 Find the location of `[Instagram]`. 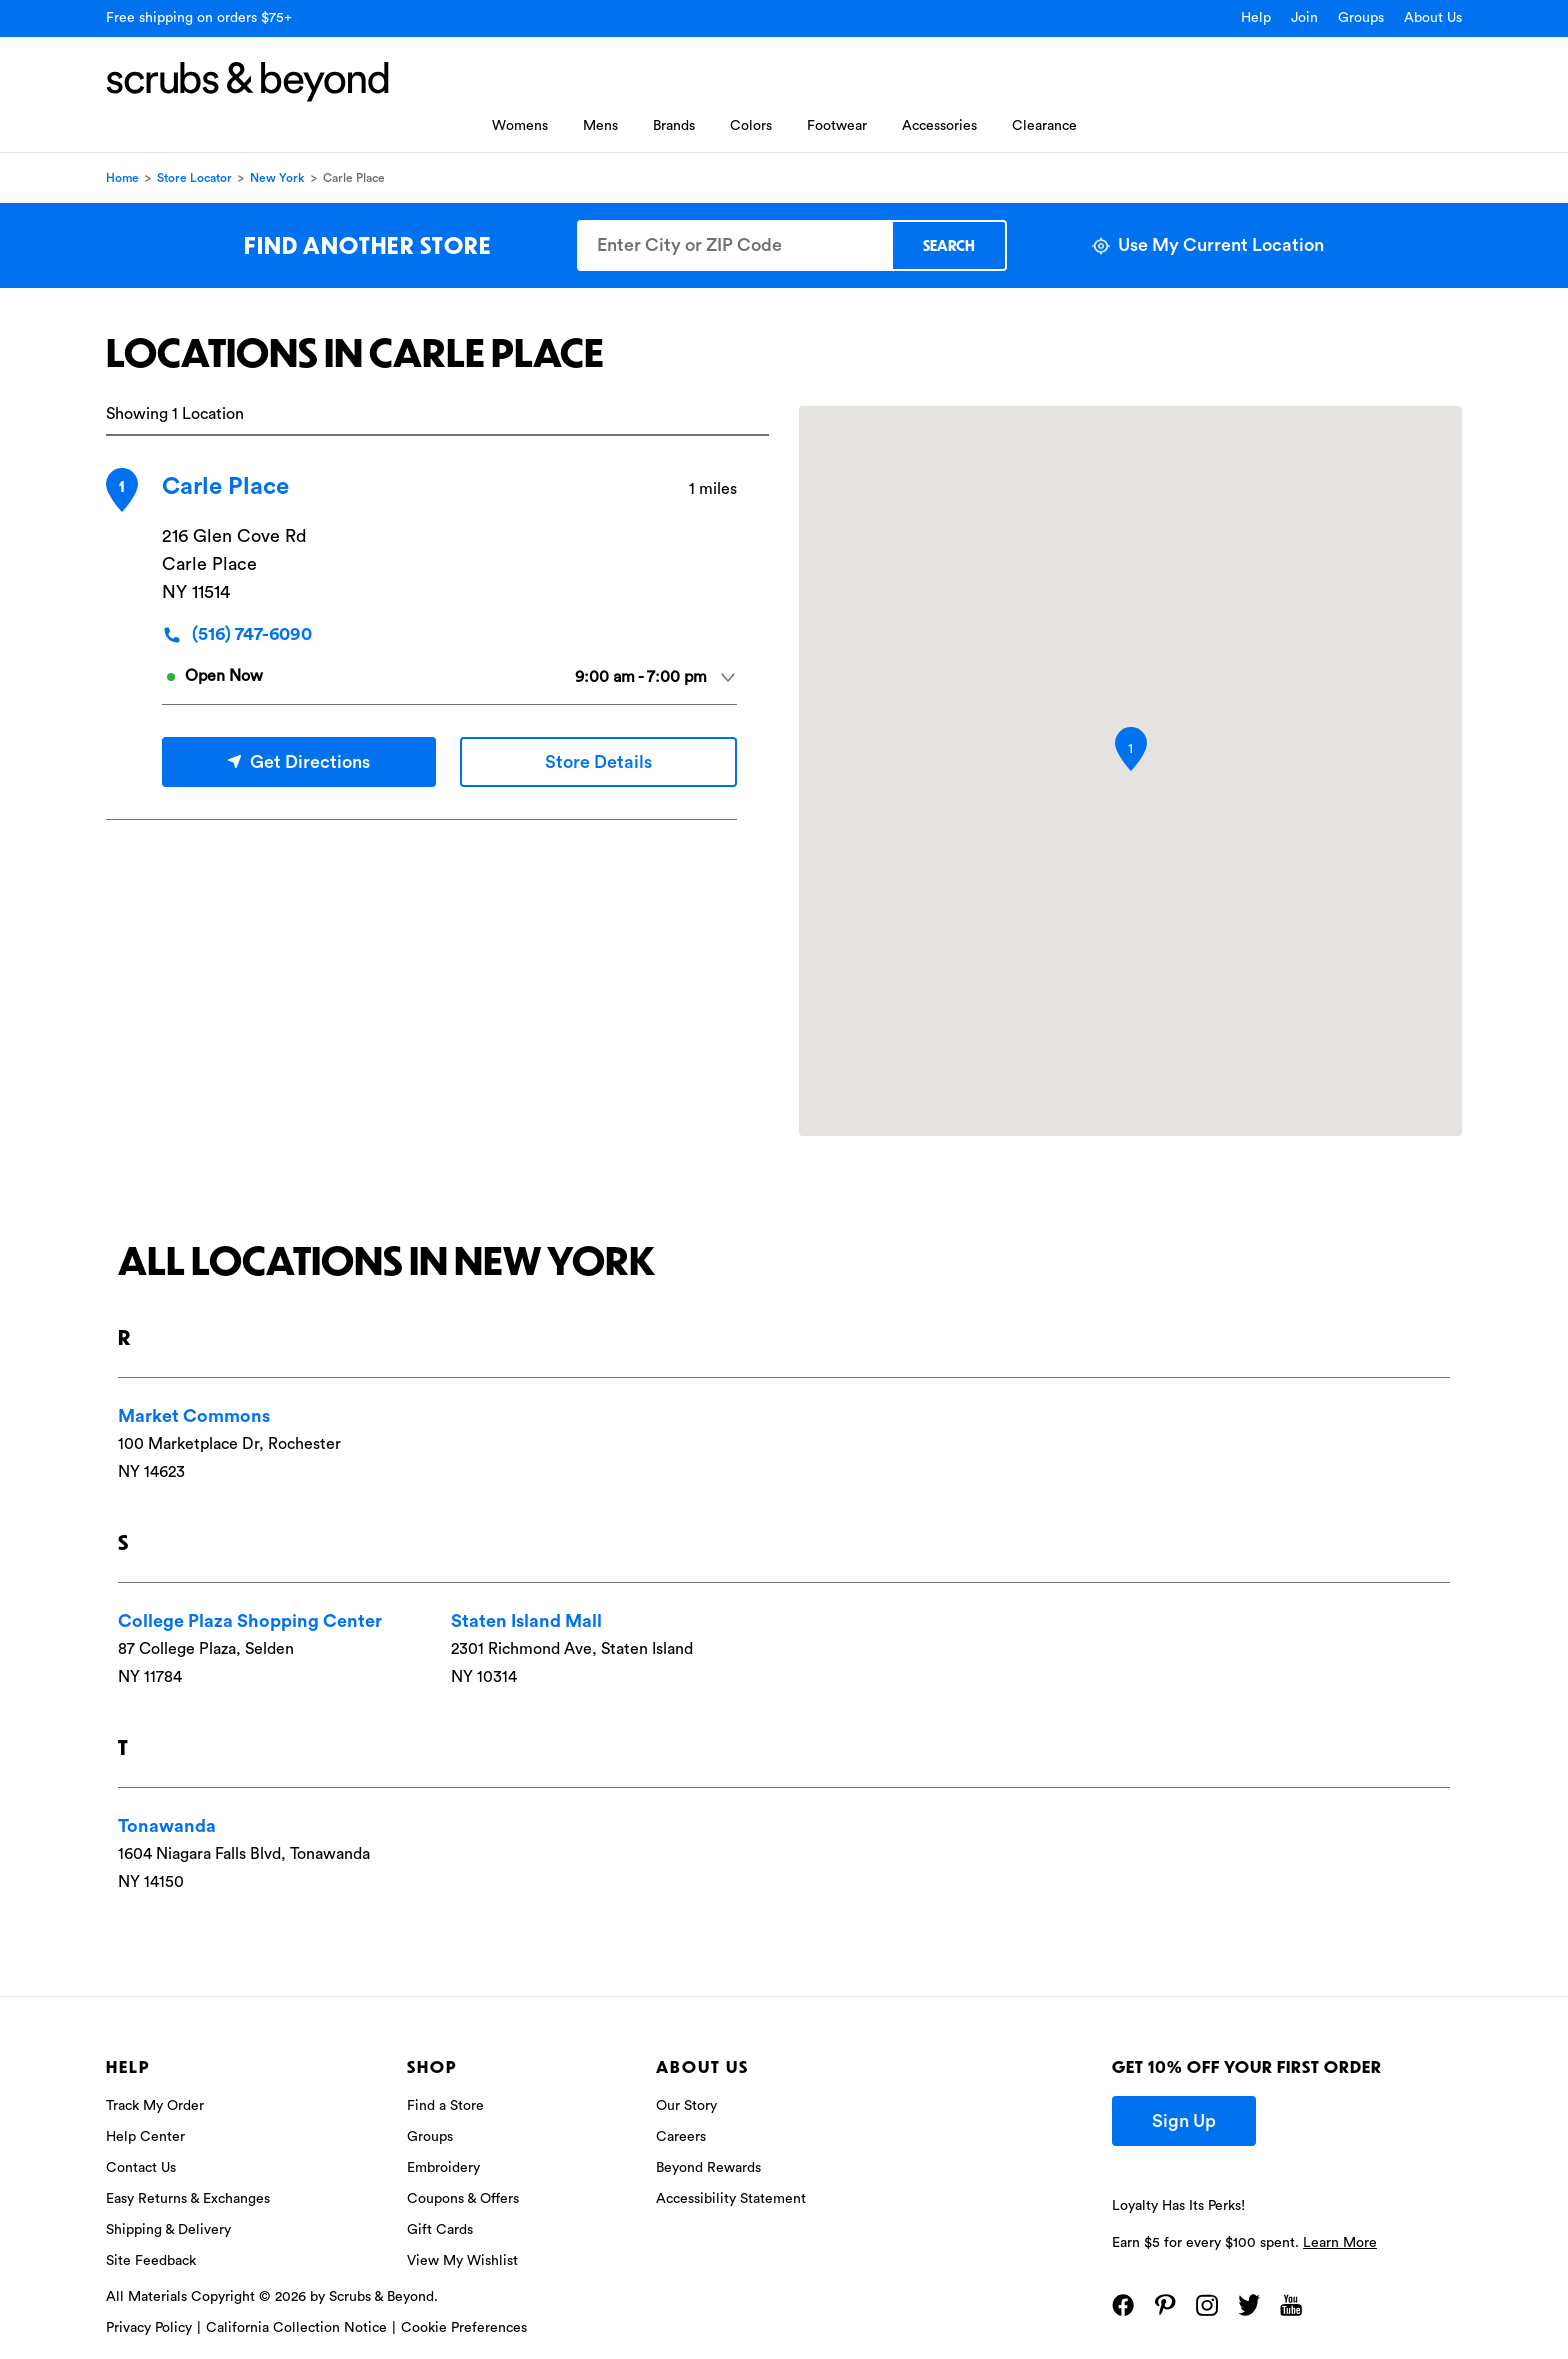

[Instagram] is located at coordinates (1207, 2305).